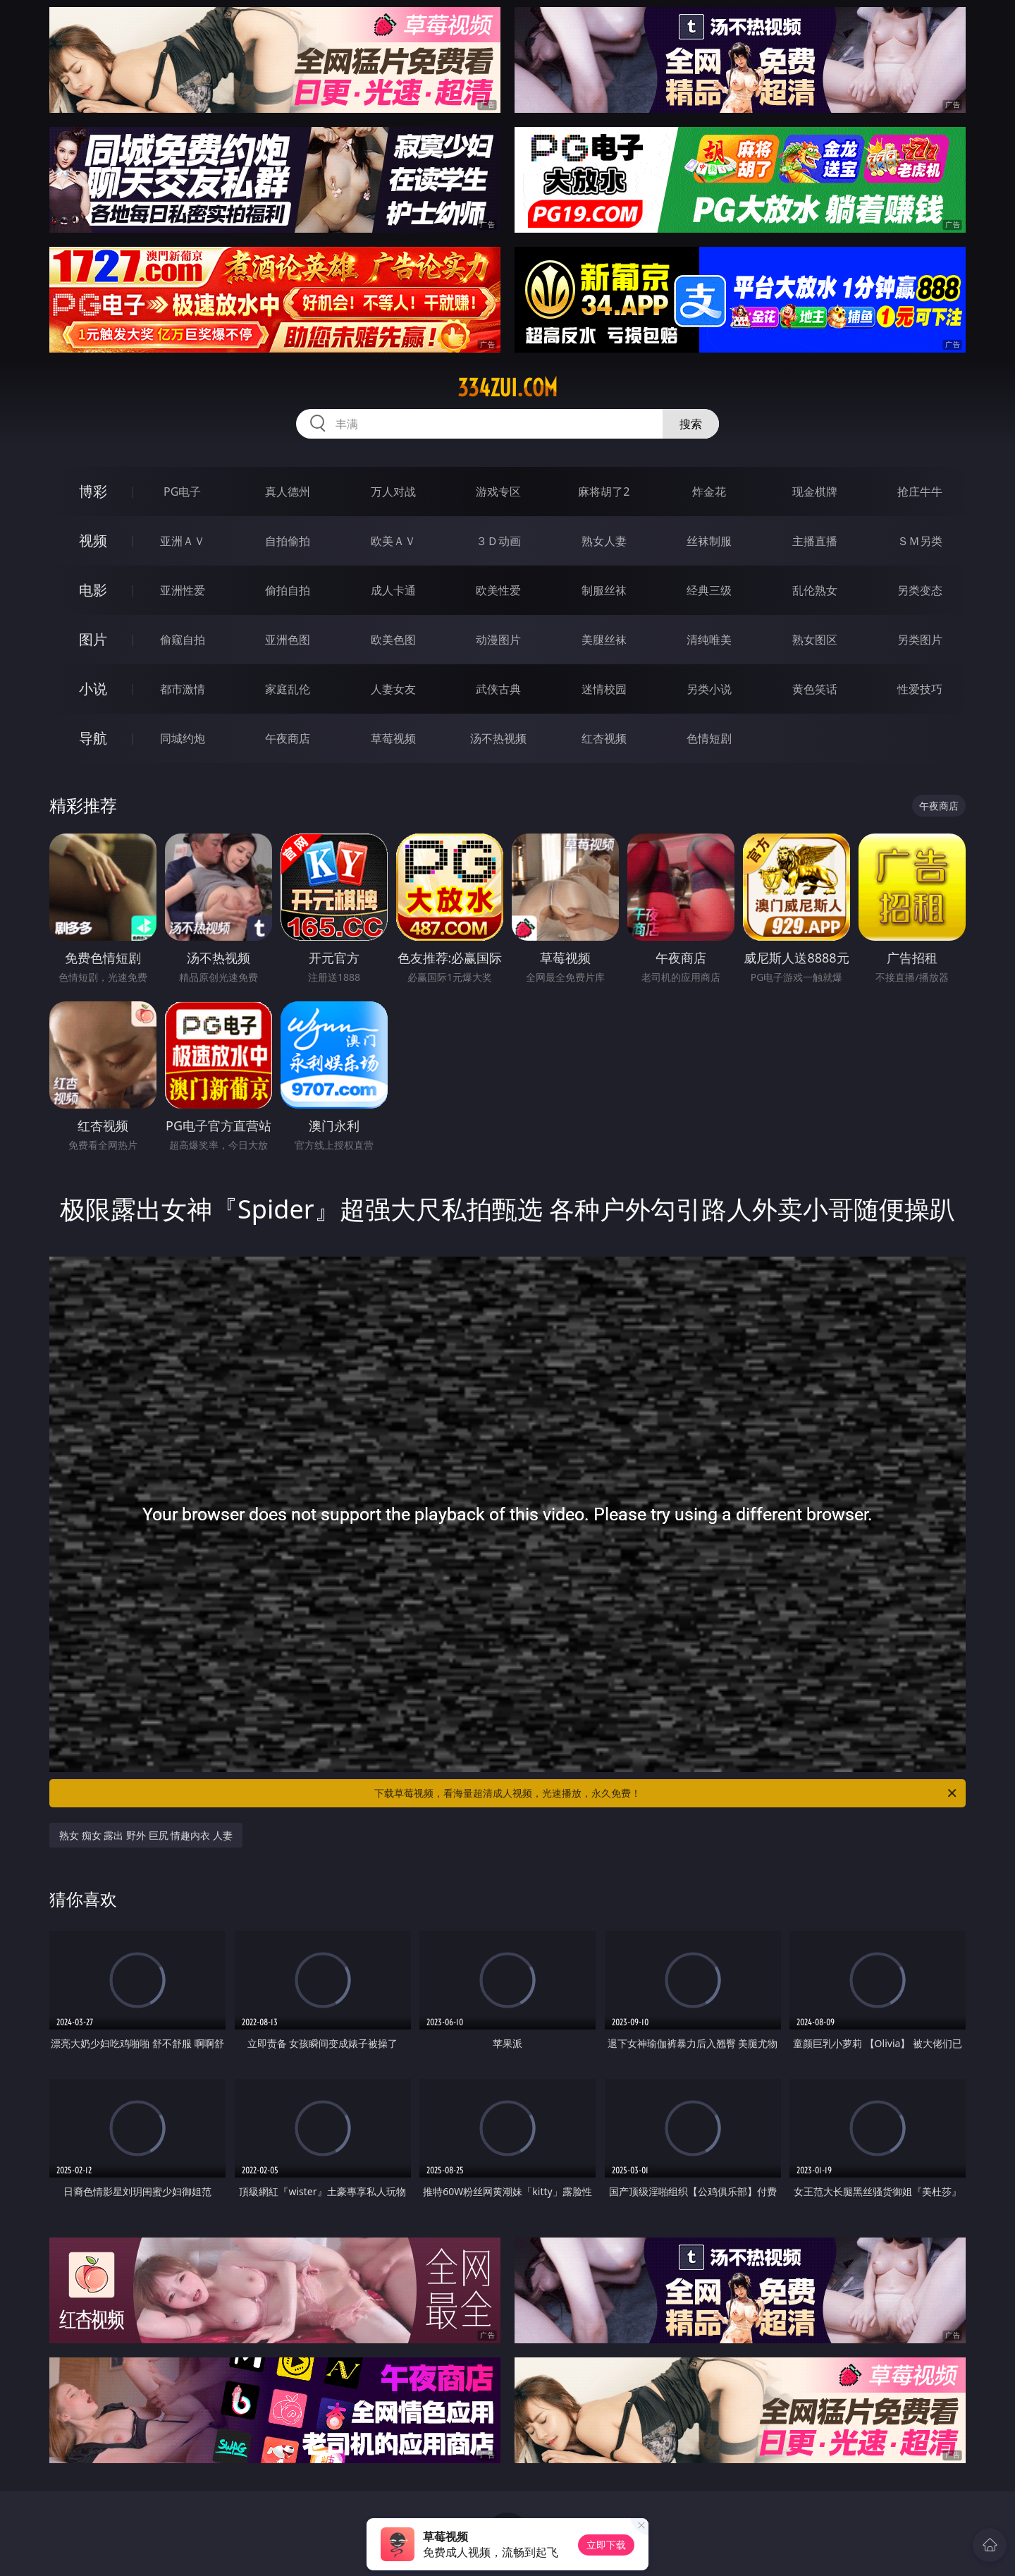 The image size is (1015, 2576). Describe the element at coordinates (93, 540) in the screenshot. I see `视频` at that location.